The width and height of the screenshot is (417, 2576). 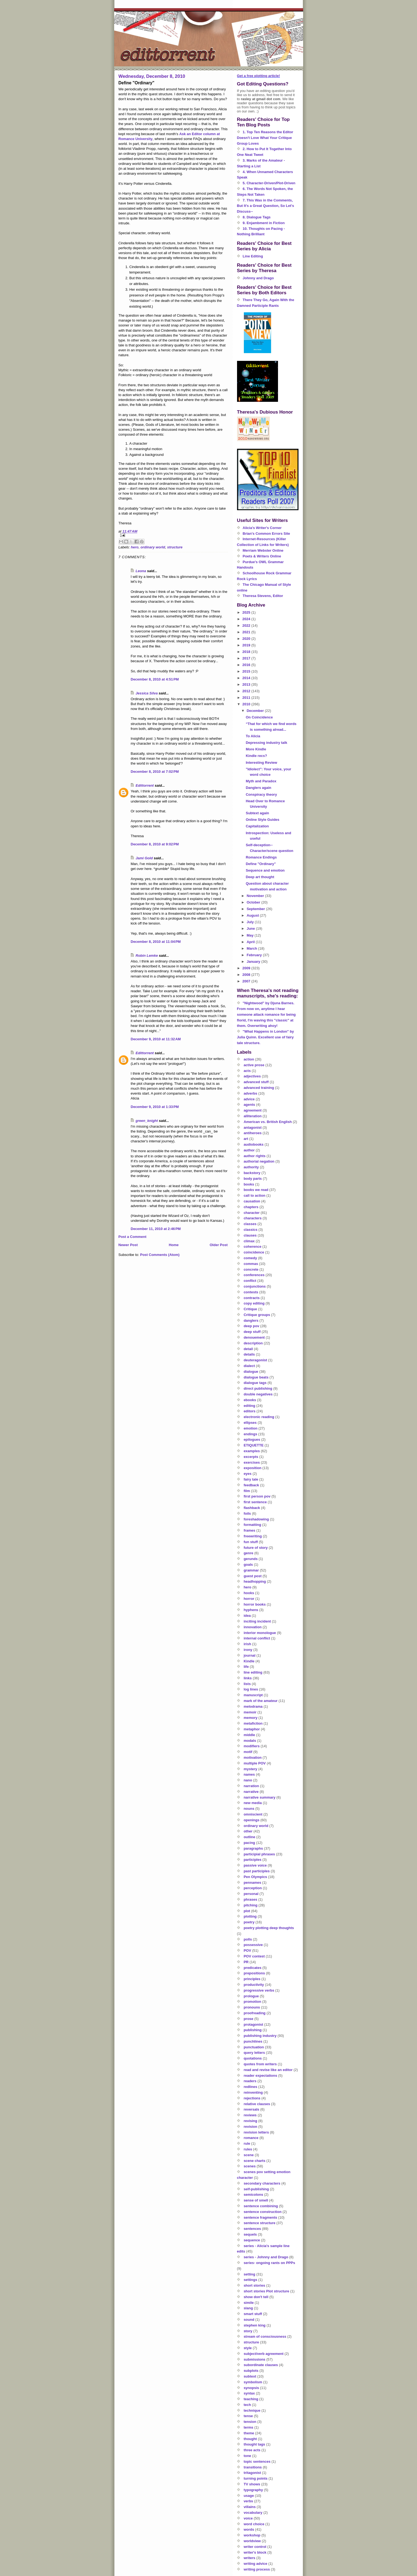 What do you see at coordinates (247, 658) in the screenshot?
I see `2017` at bounding box center [247, 658].